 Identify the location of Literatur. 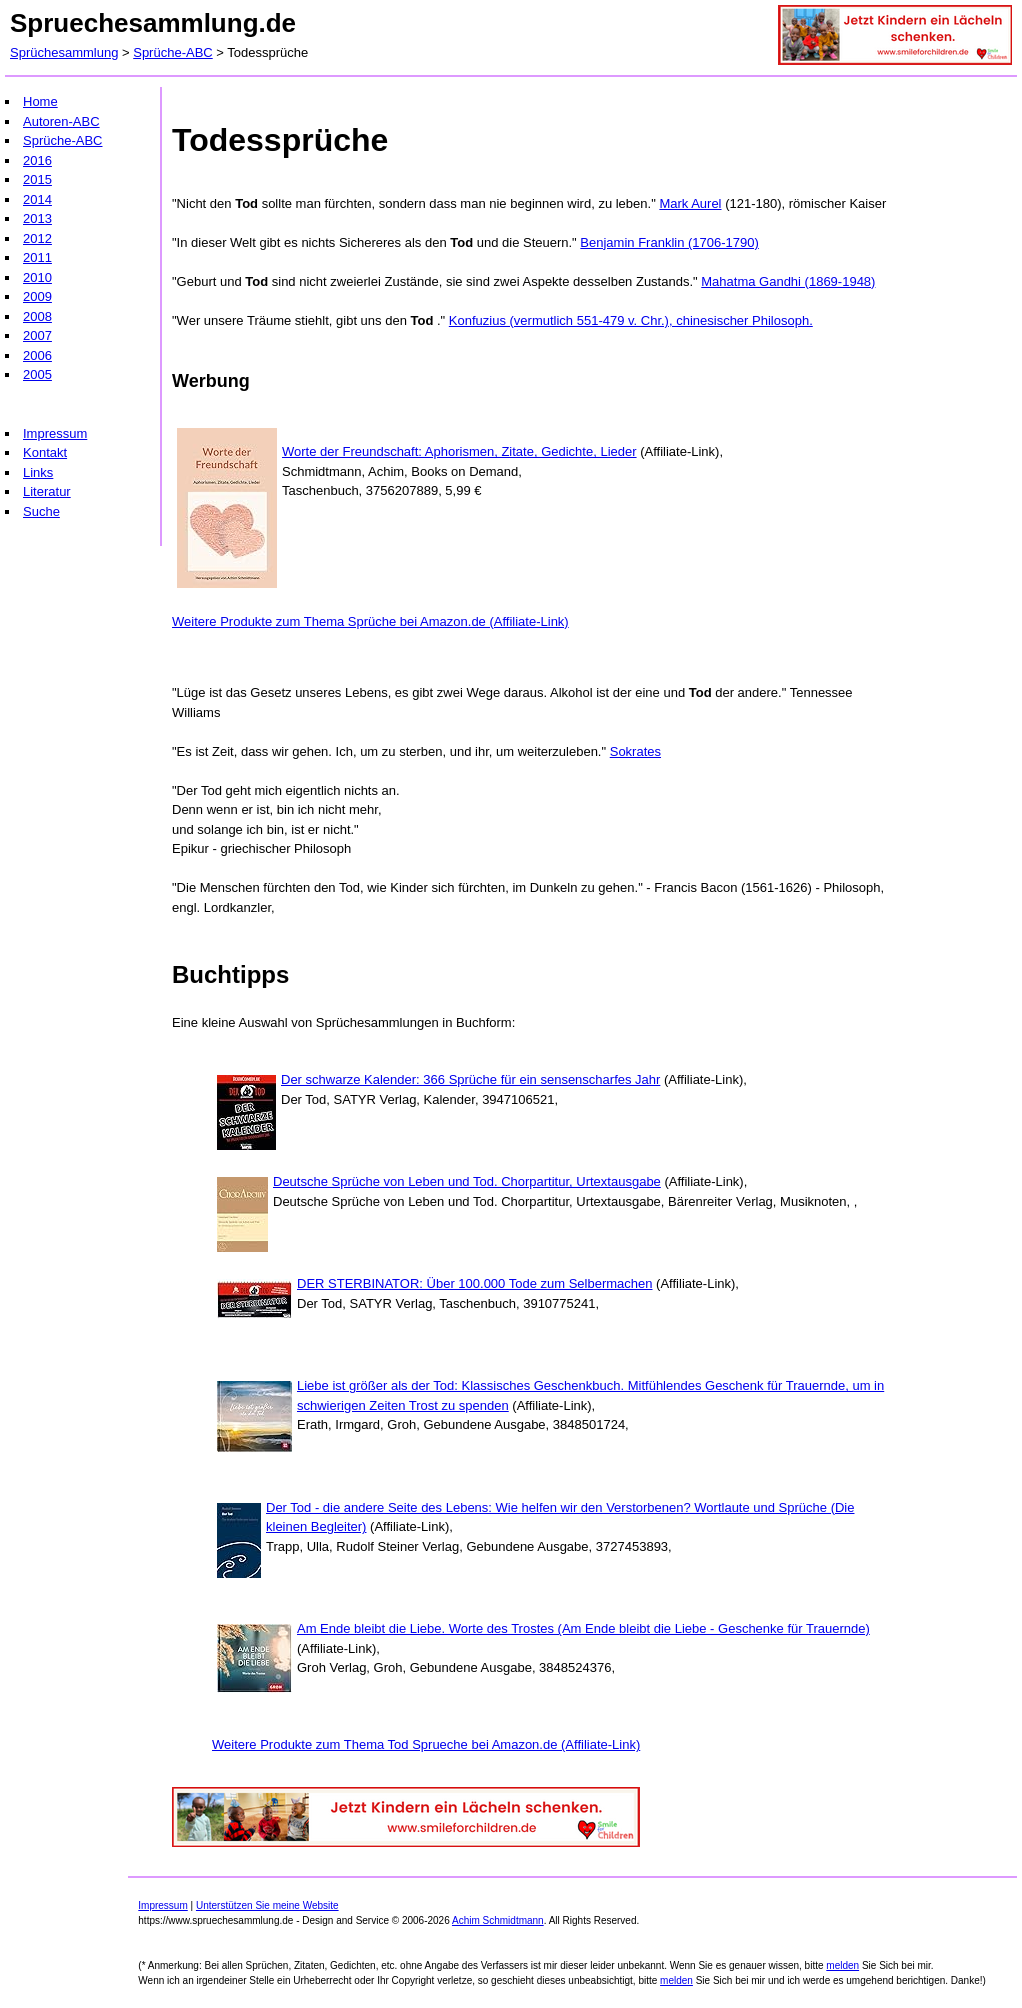
(47, 491).